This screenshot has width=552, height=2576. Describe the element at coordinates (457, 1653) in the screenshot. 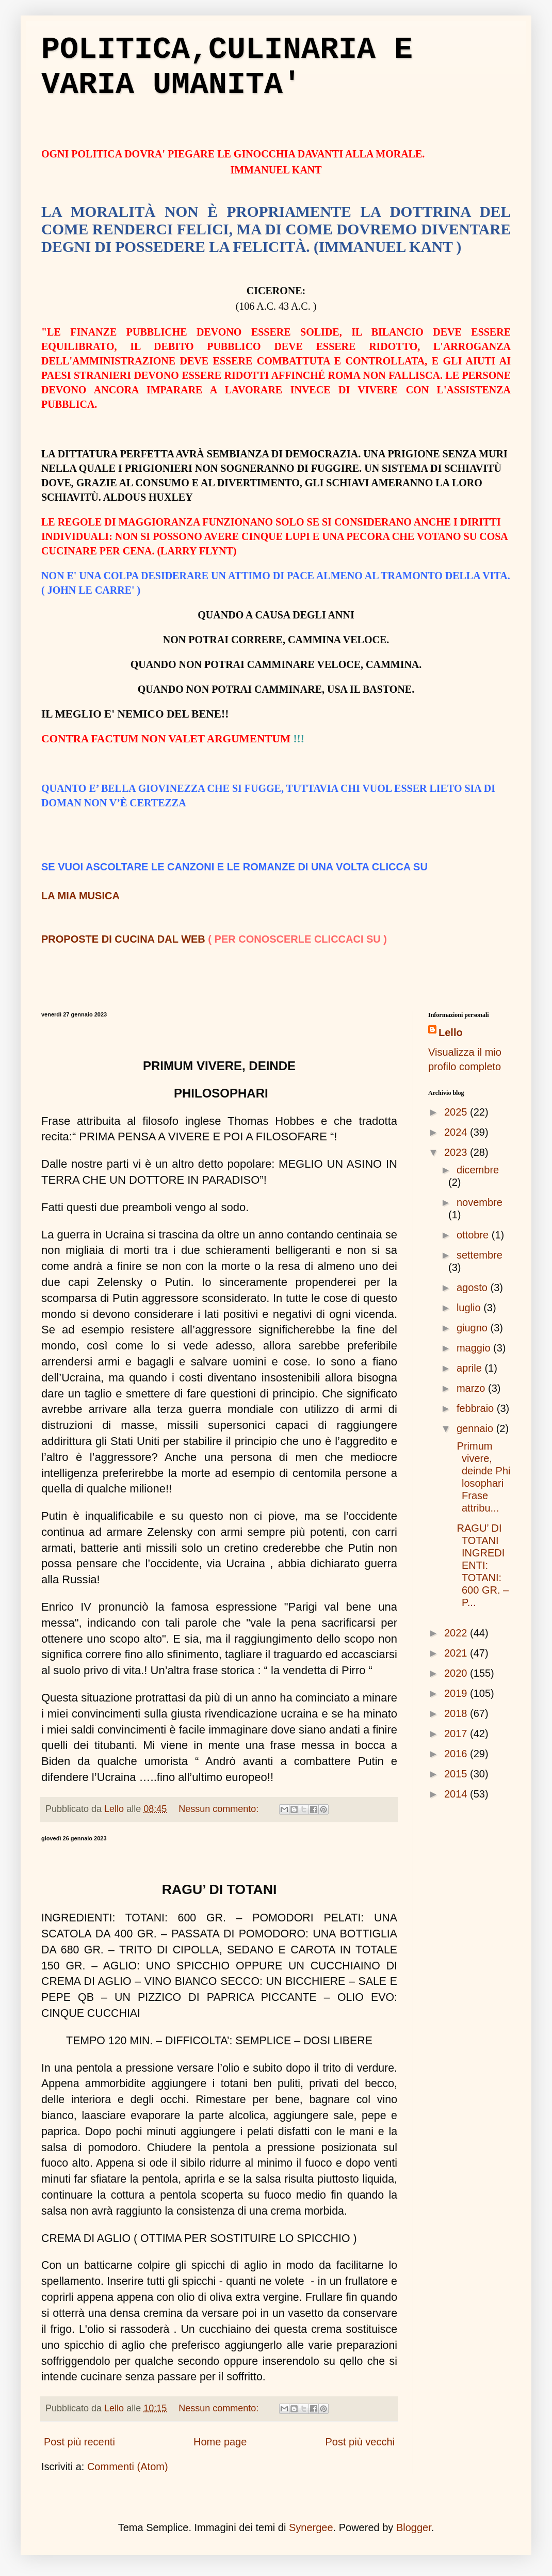

I see `2021` at that location.